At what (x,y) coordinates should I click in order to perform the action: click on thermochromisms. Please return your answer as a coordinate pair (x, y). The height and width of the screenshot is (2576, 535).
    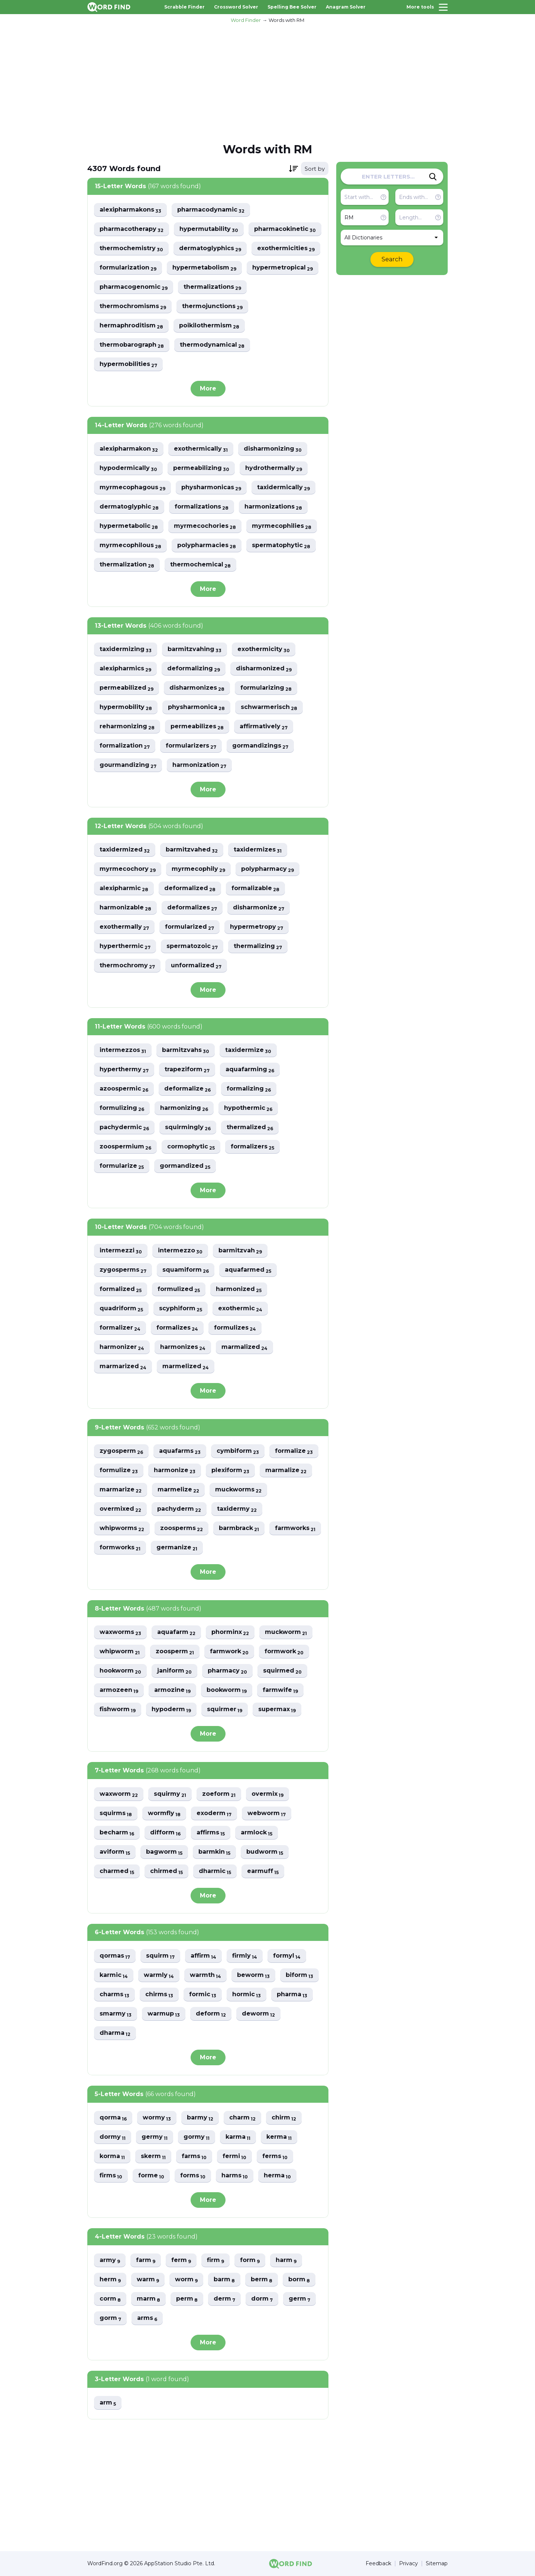
    Looking at the image, I should click on (133, 306).